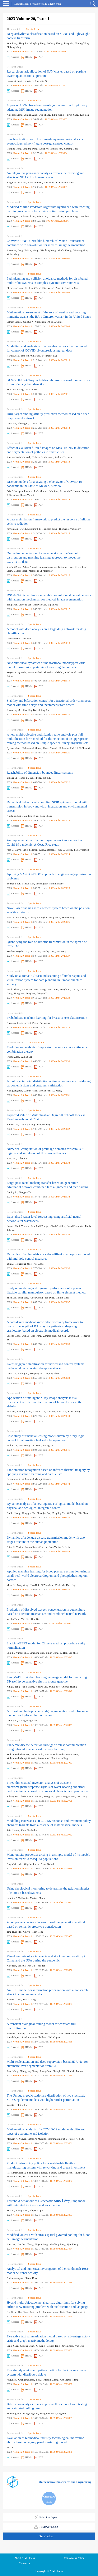  Describe the element at coordinates (23, 1297) in the screenshot. I see `Song Yang` at that location.